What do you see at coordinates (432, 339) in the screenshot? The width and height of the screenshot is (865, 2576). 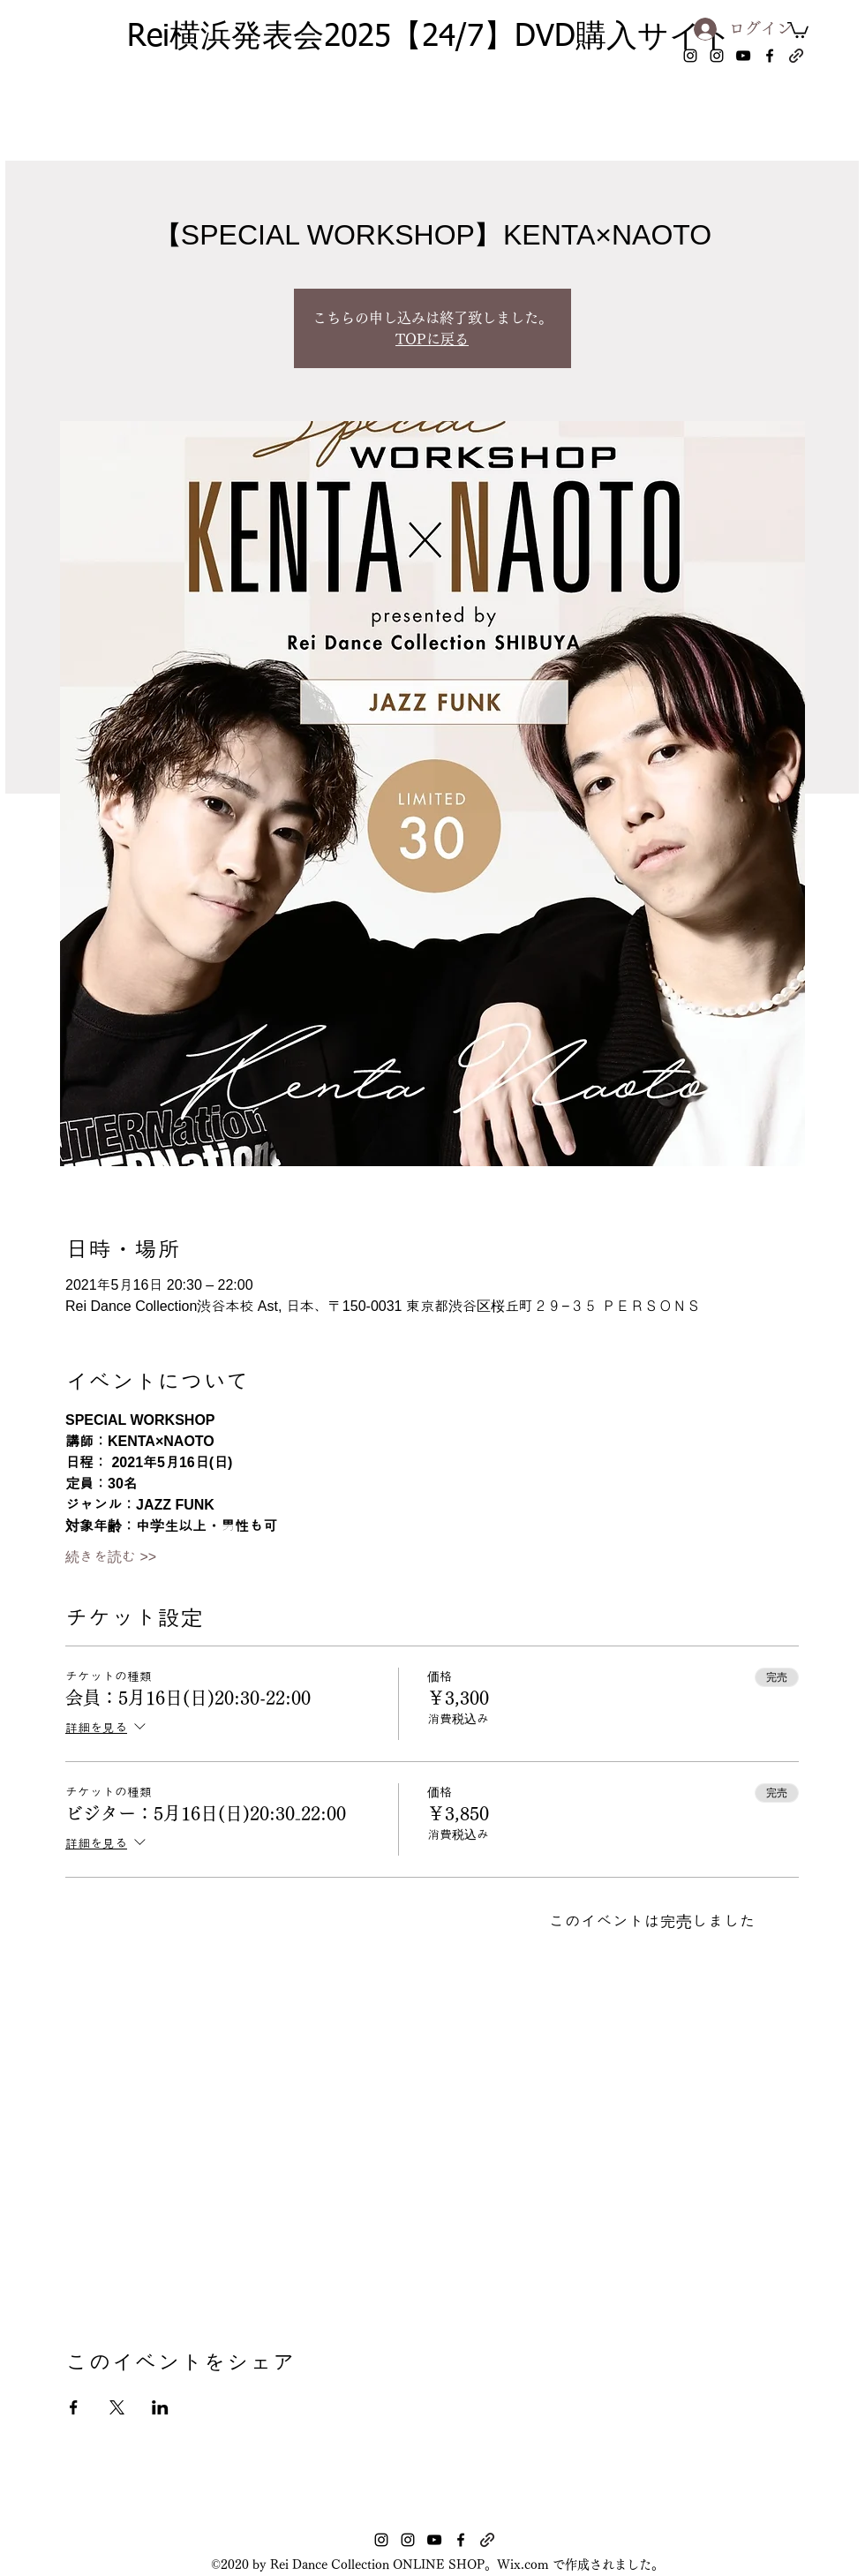 I see `TOPに戻る` at bounding box center [432, 339].